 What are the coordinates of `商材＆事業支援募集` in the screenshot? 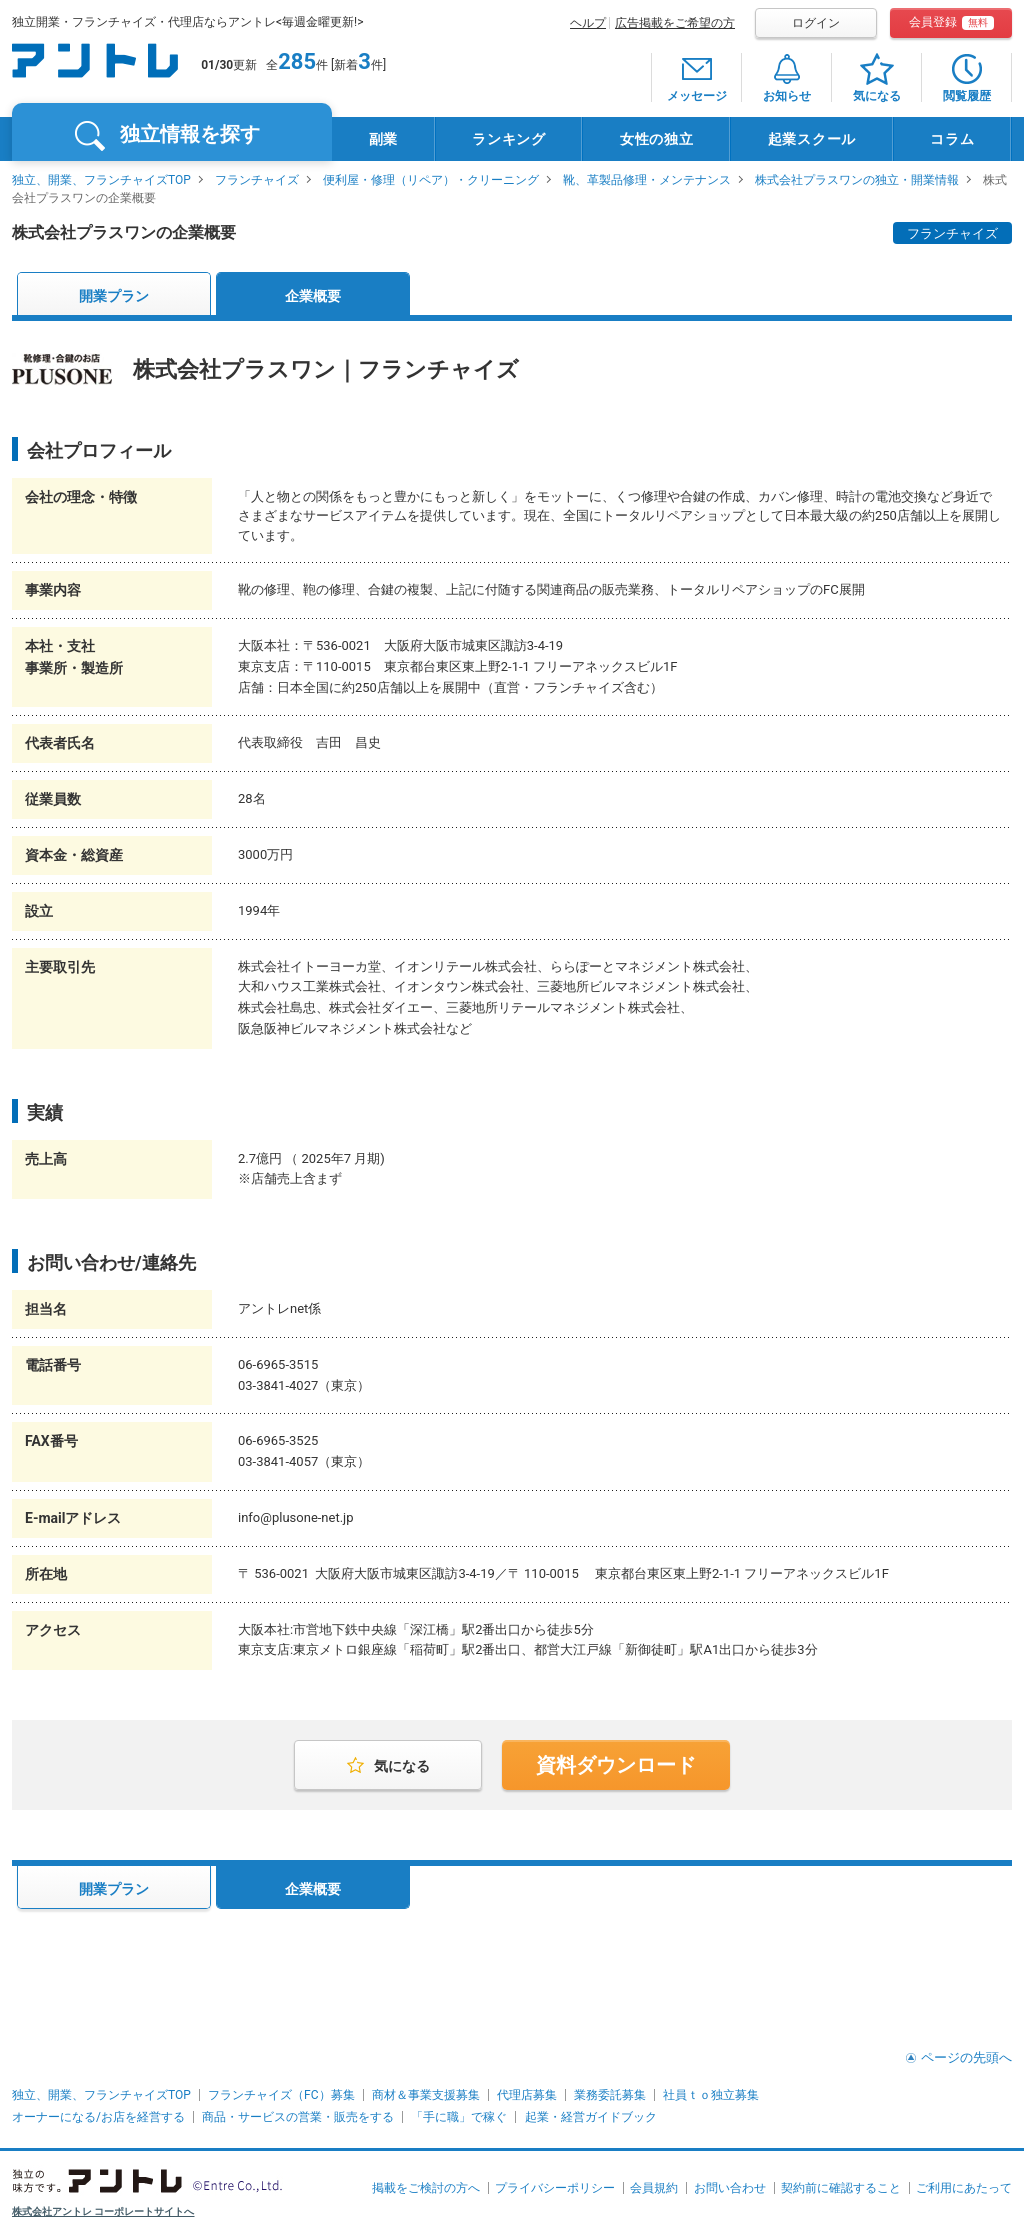 It's located at (426, 2095).